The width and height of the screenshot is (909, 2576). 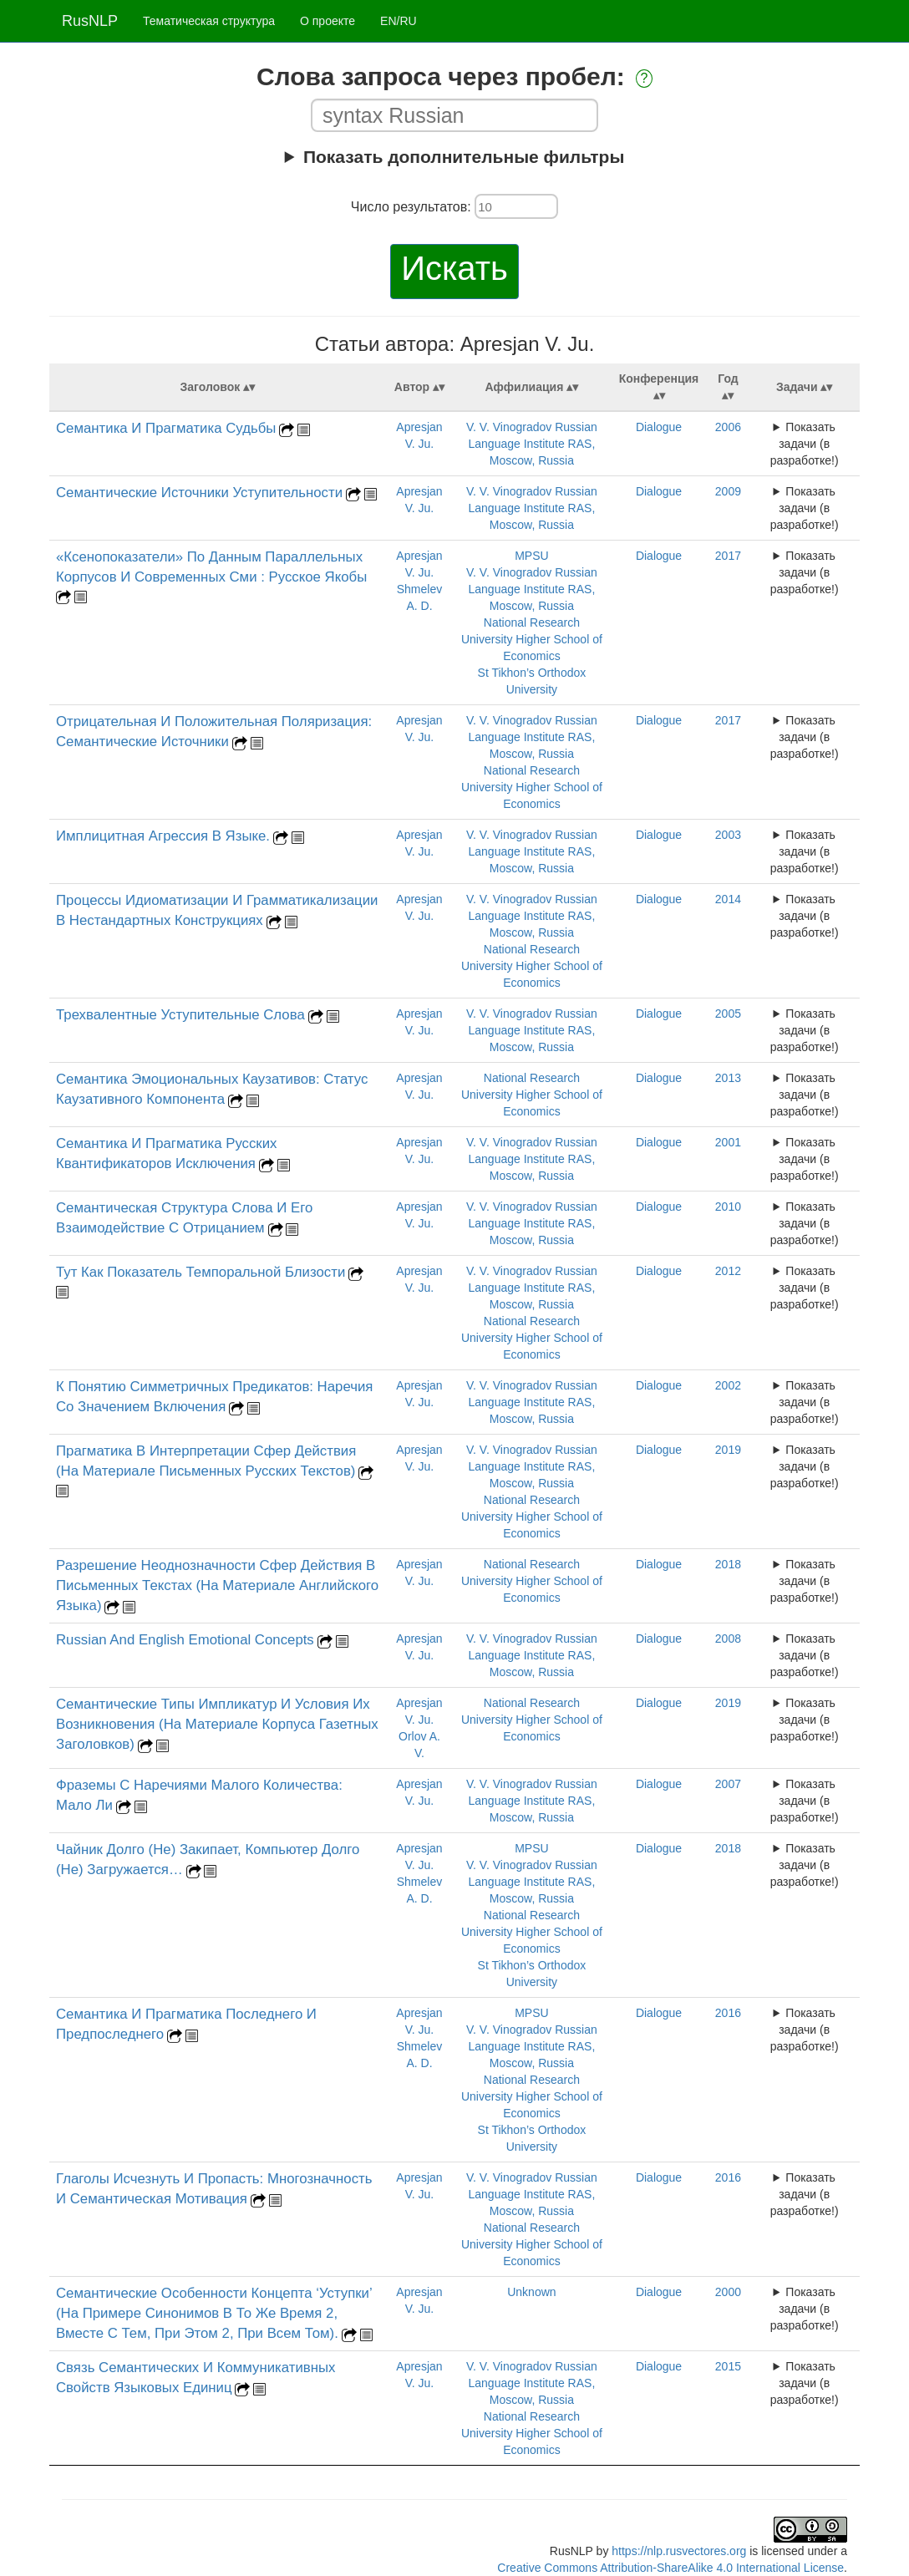 I want to click on Разрешение Неоднозначности Сфер Действия В Письменных Текстах (На Материале Английского Языка), so click(x=217, y=1585).